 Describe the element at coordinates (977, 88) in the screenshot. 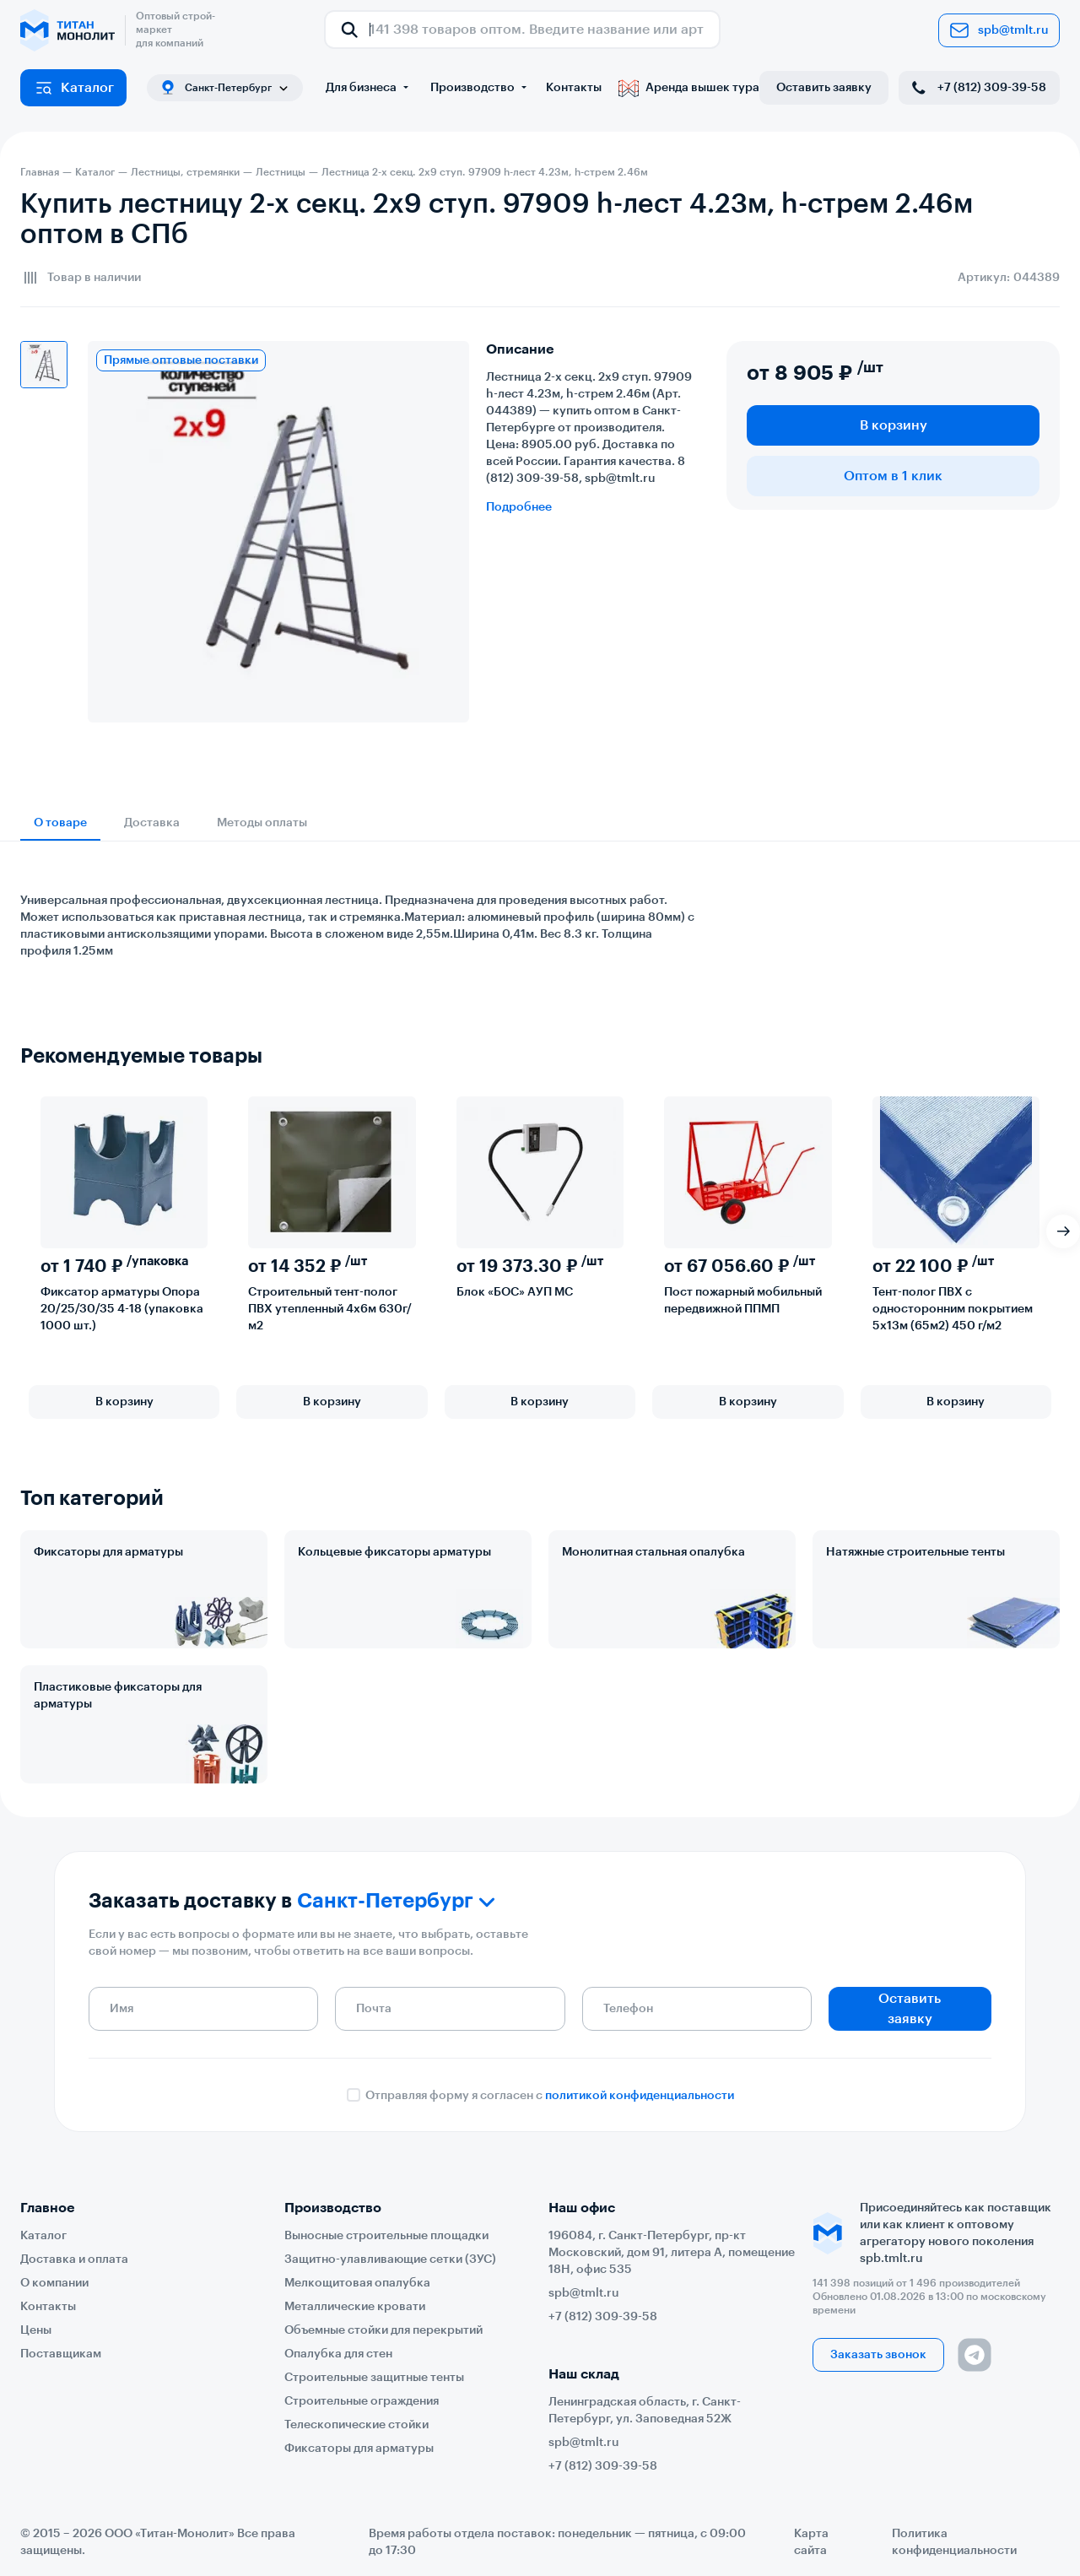

I see `+7 (812) 309-39-58` at that location.